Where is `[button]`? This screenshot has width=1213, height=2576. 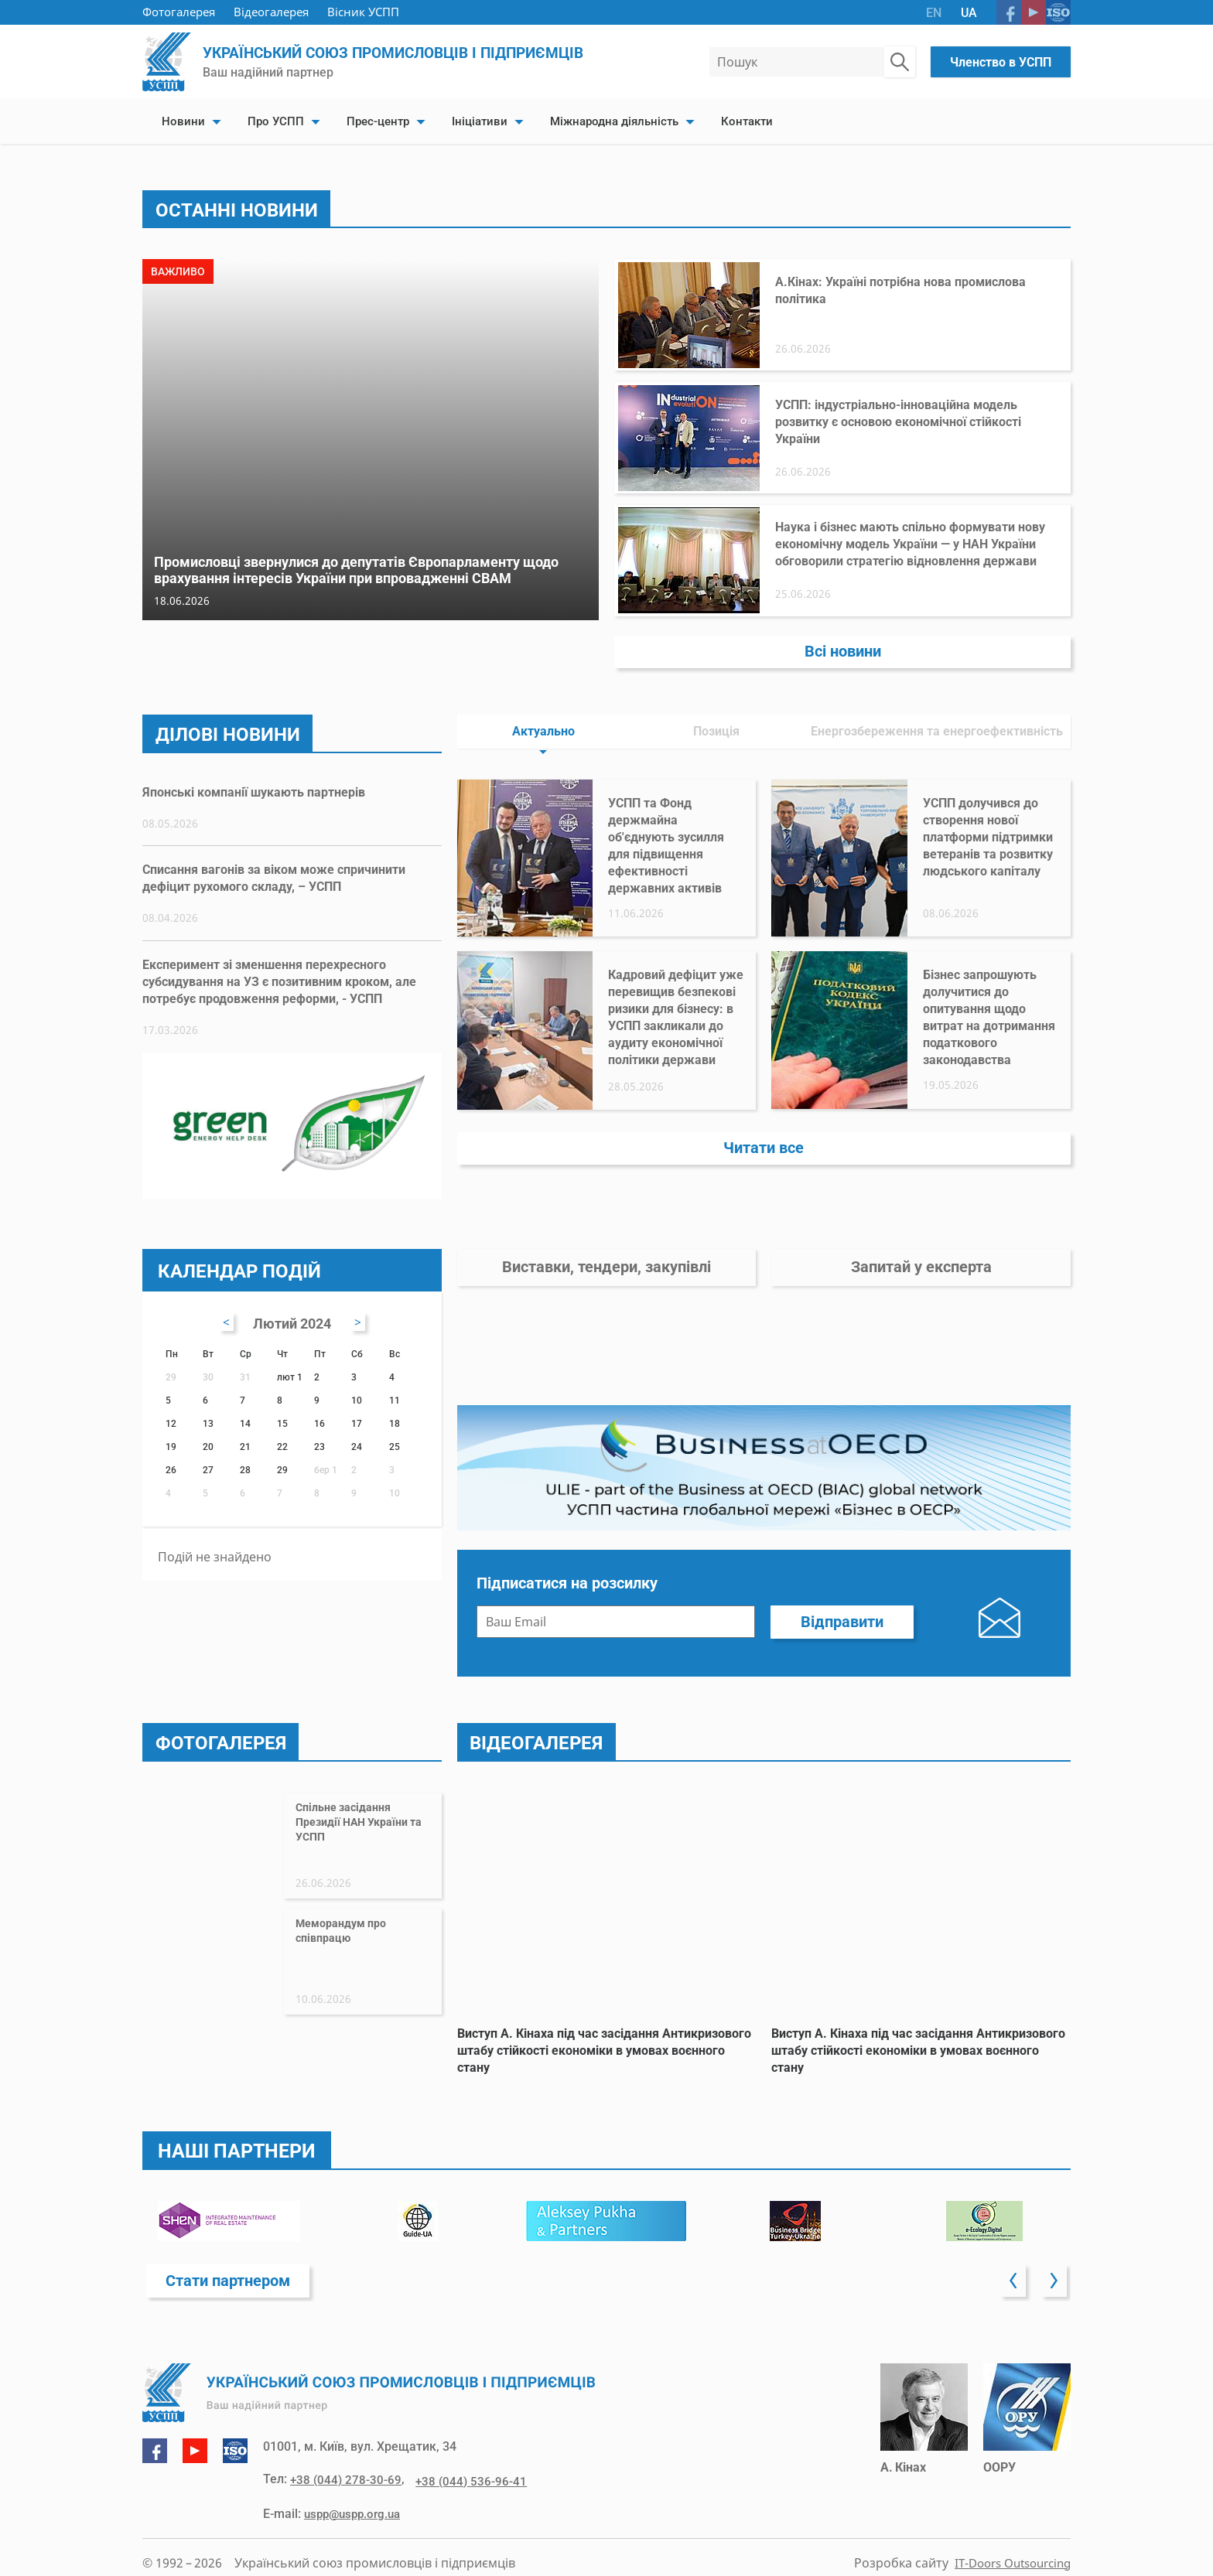 [button] is located at coordinates (1013, 2293).